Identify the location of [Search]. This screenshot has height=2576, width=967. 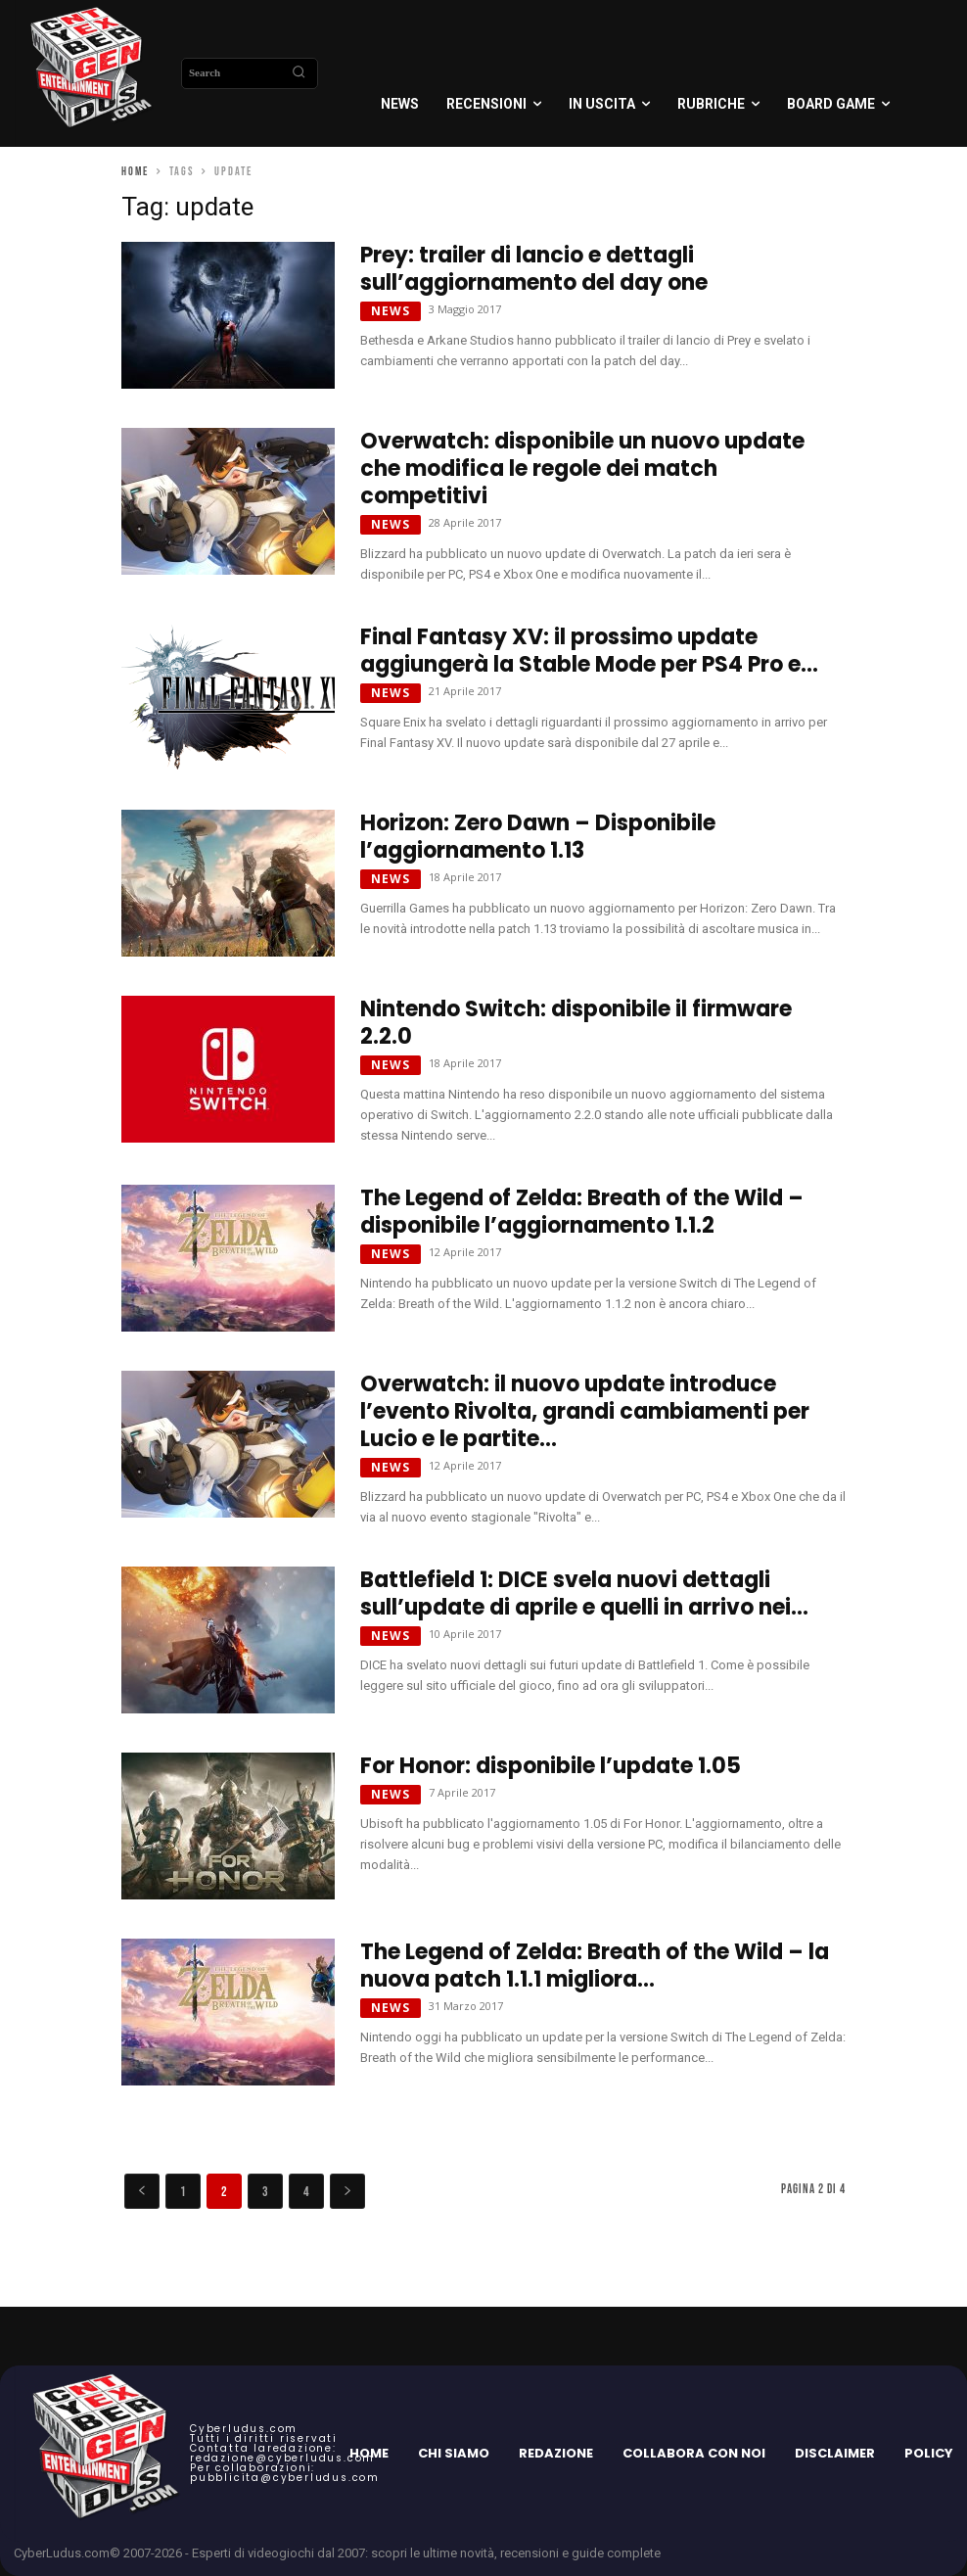
(298, 73).